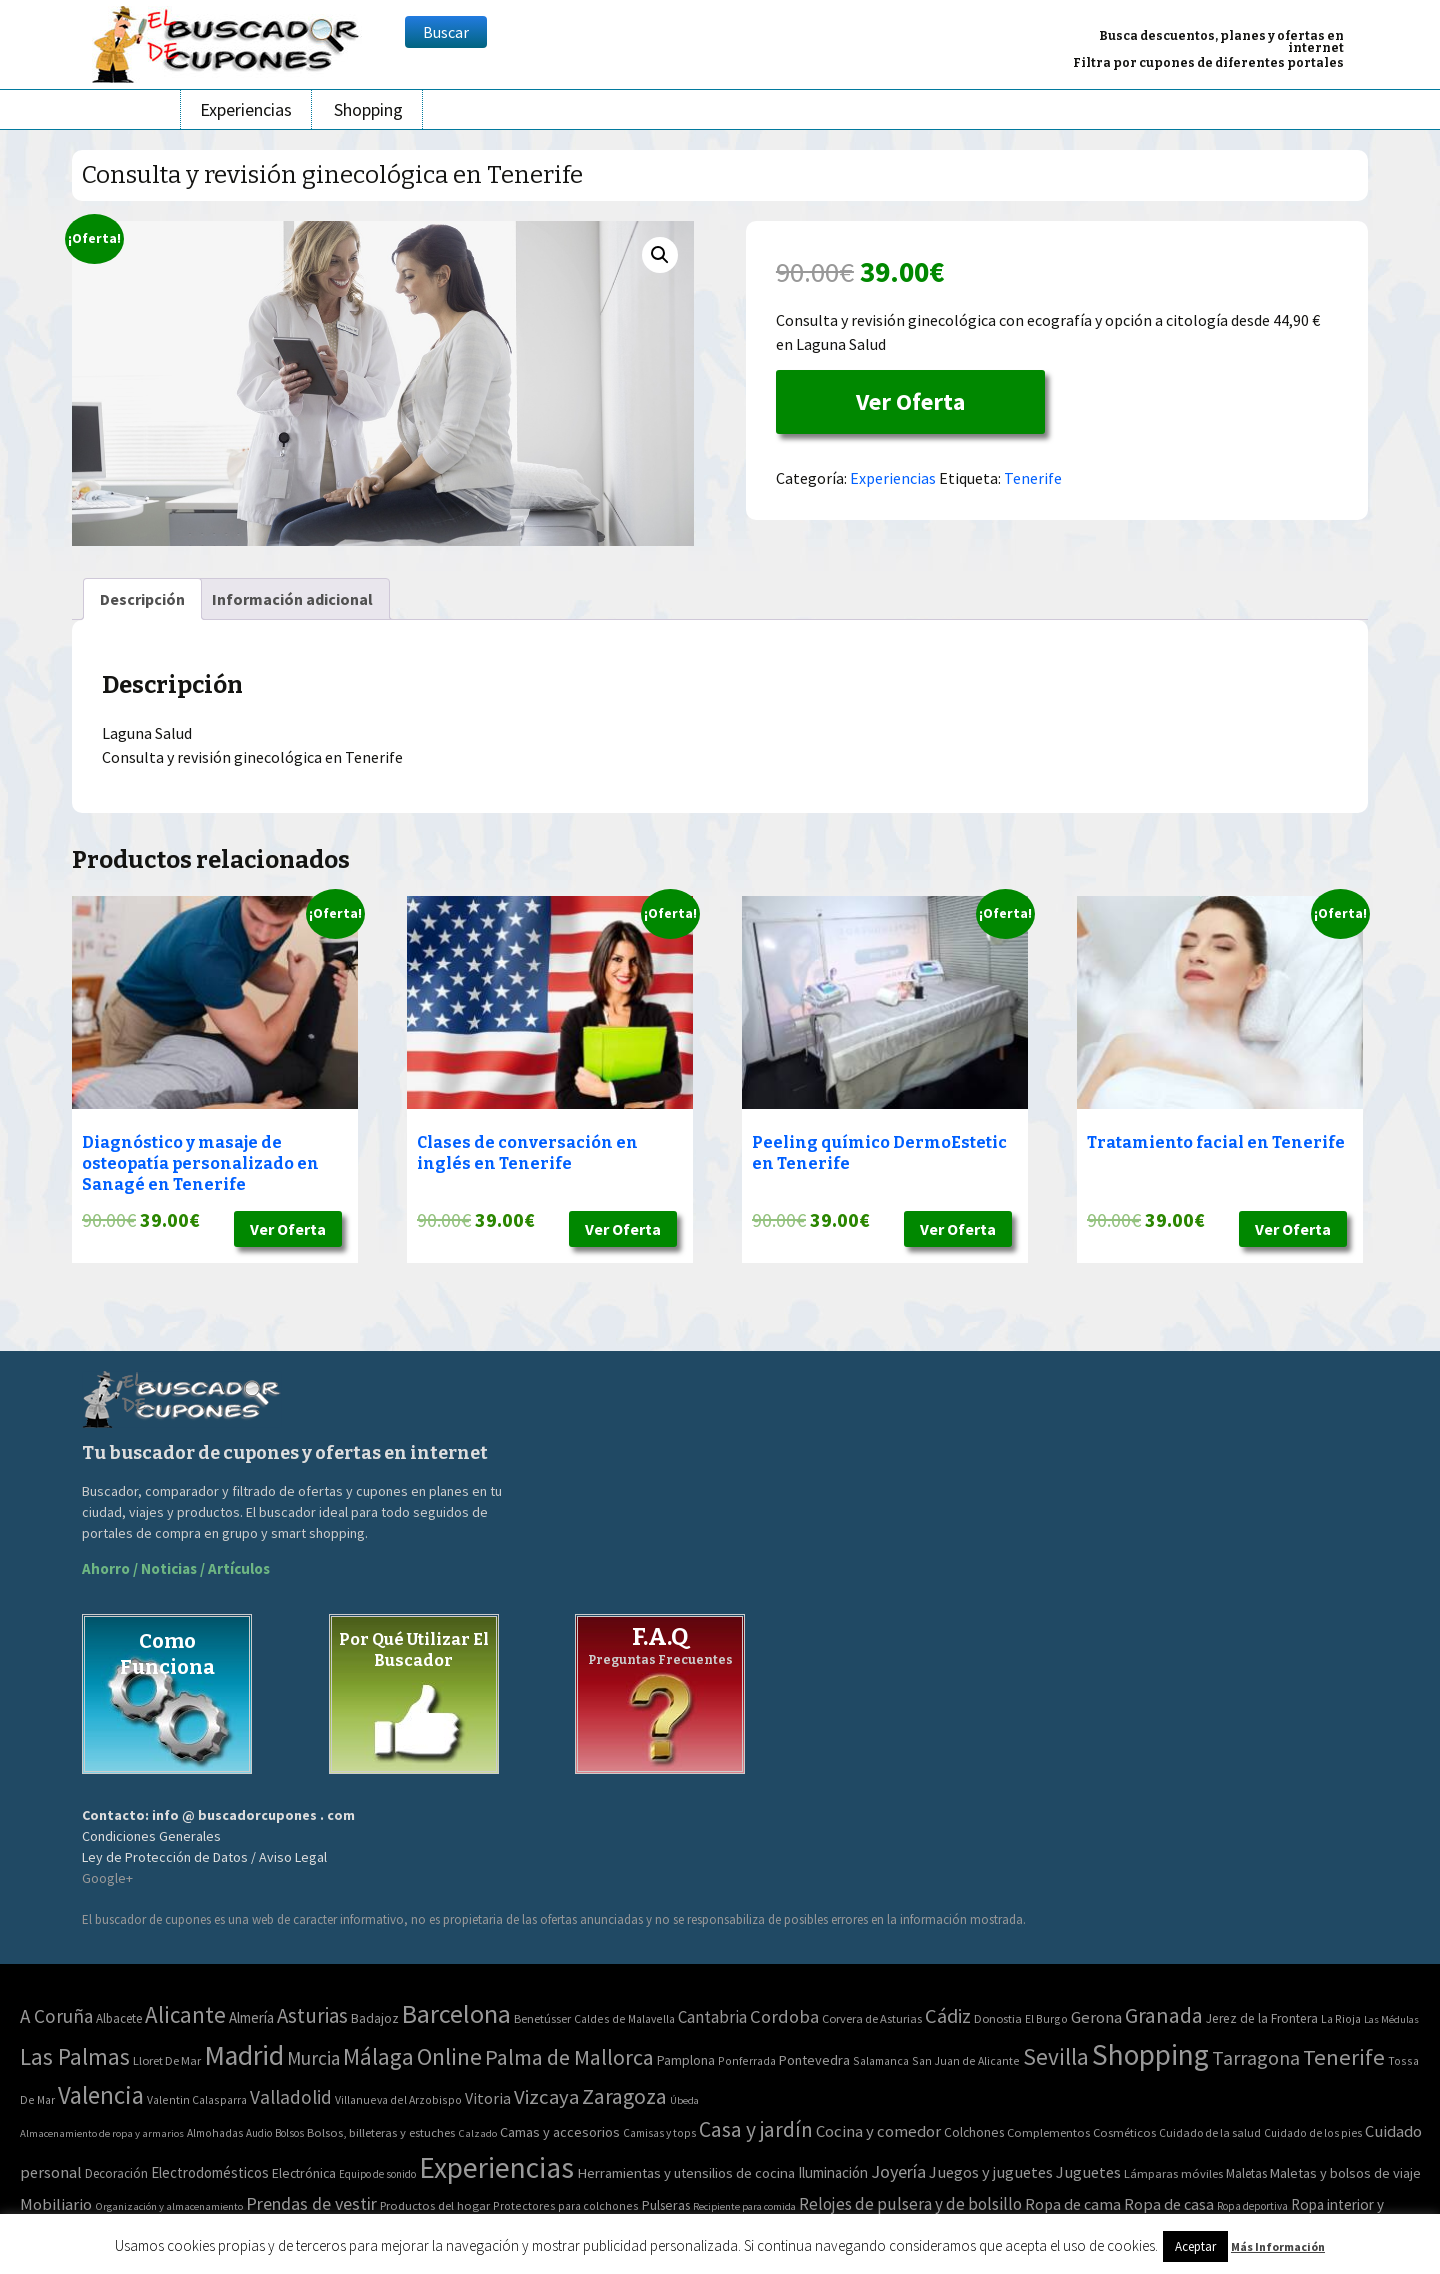  Describe the element at coordinates (477, 2133) in the screenshot. I see `Calzado [Calzado (32 elementos)]` at that location.